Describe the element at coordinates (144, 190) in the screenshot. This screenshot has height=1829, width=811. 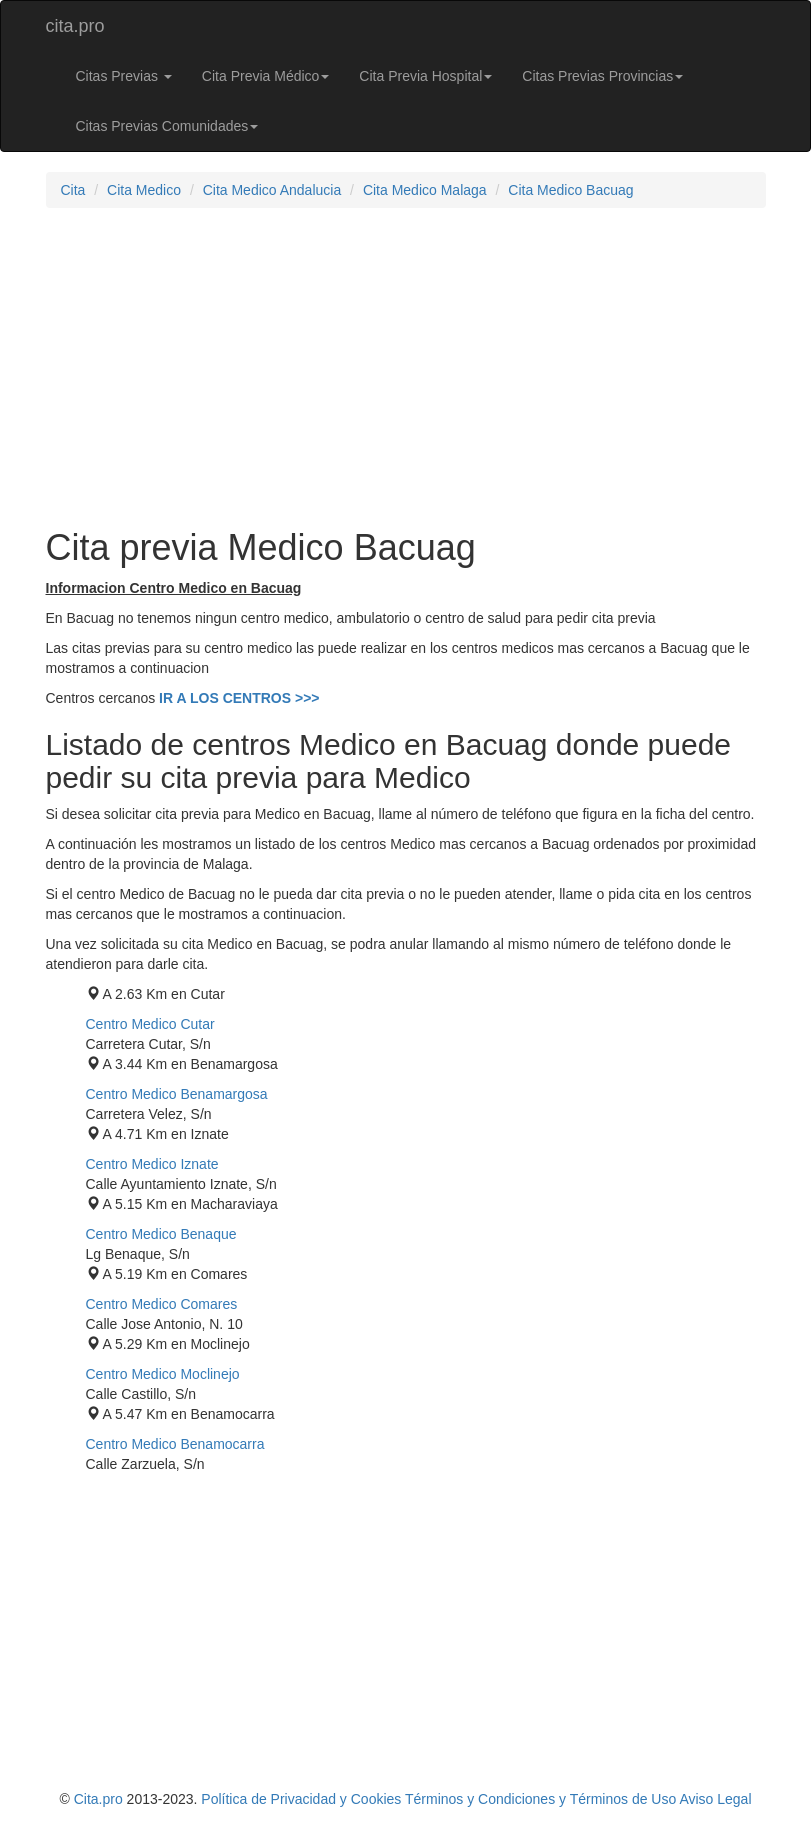
I see `Cita Medico` at that location.